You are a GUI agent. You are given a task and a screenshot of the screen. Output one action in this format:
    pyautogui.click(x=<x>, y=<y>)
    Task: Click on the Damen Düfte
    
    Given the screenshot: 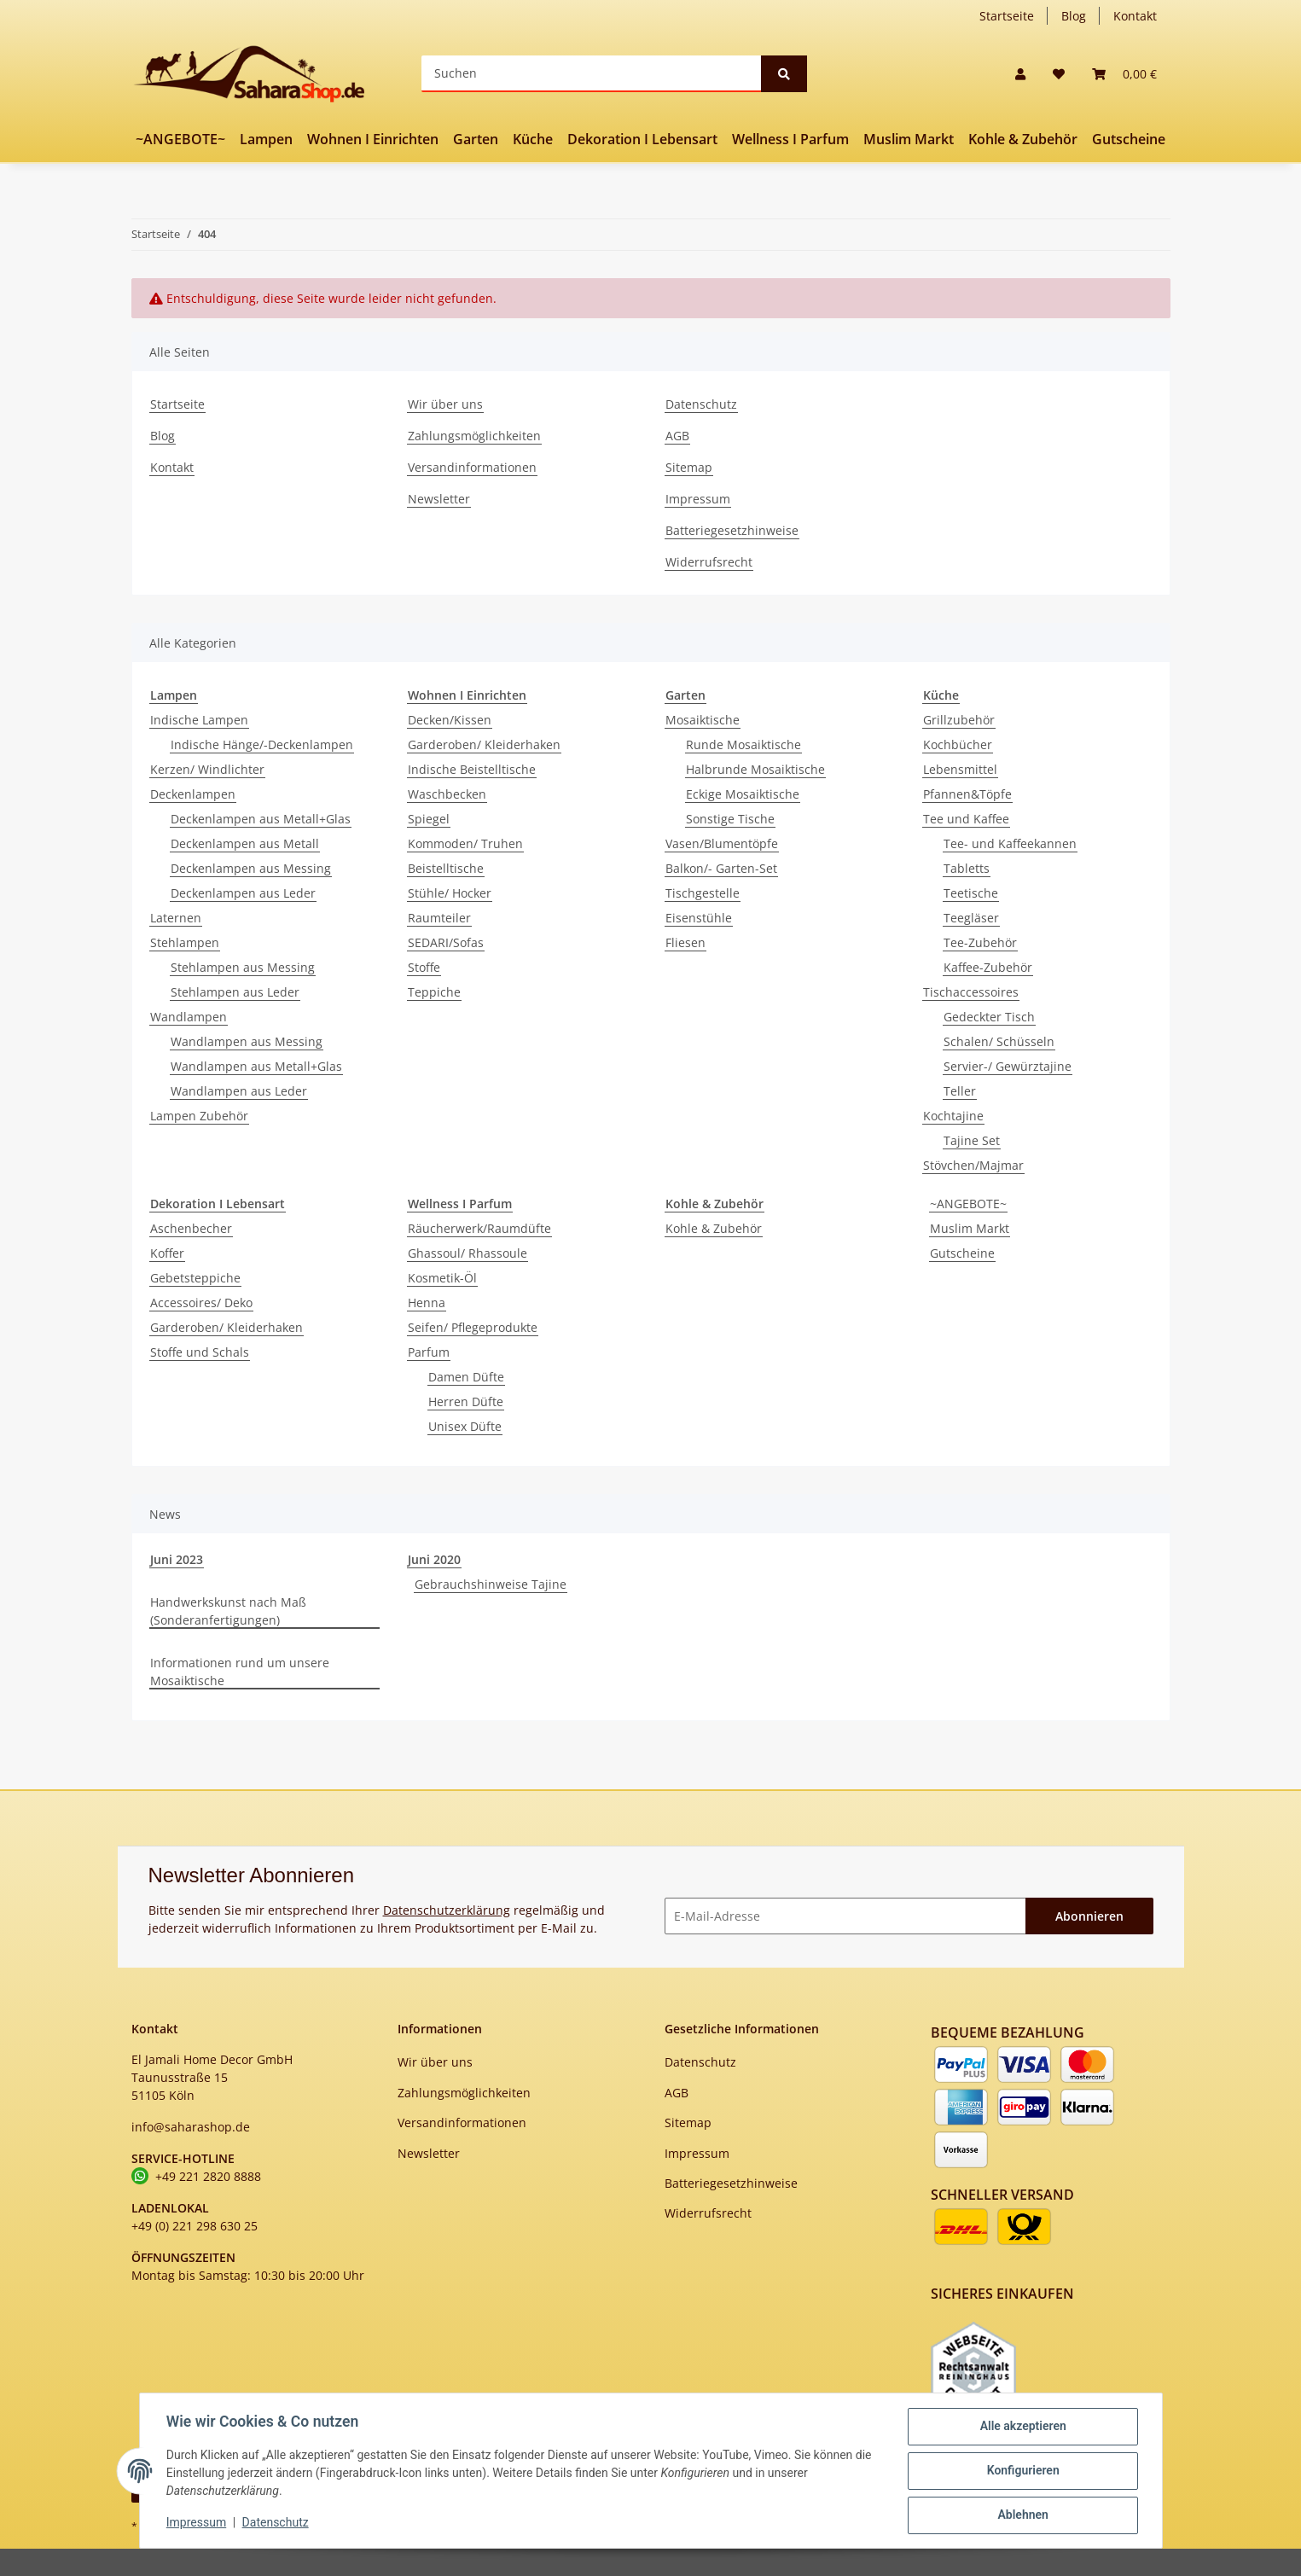 What is the action you would take?
    pyautogui.click(x=466, y=1377)
    